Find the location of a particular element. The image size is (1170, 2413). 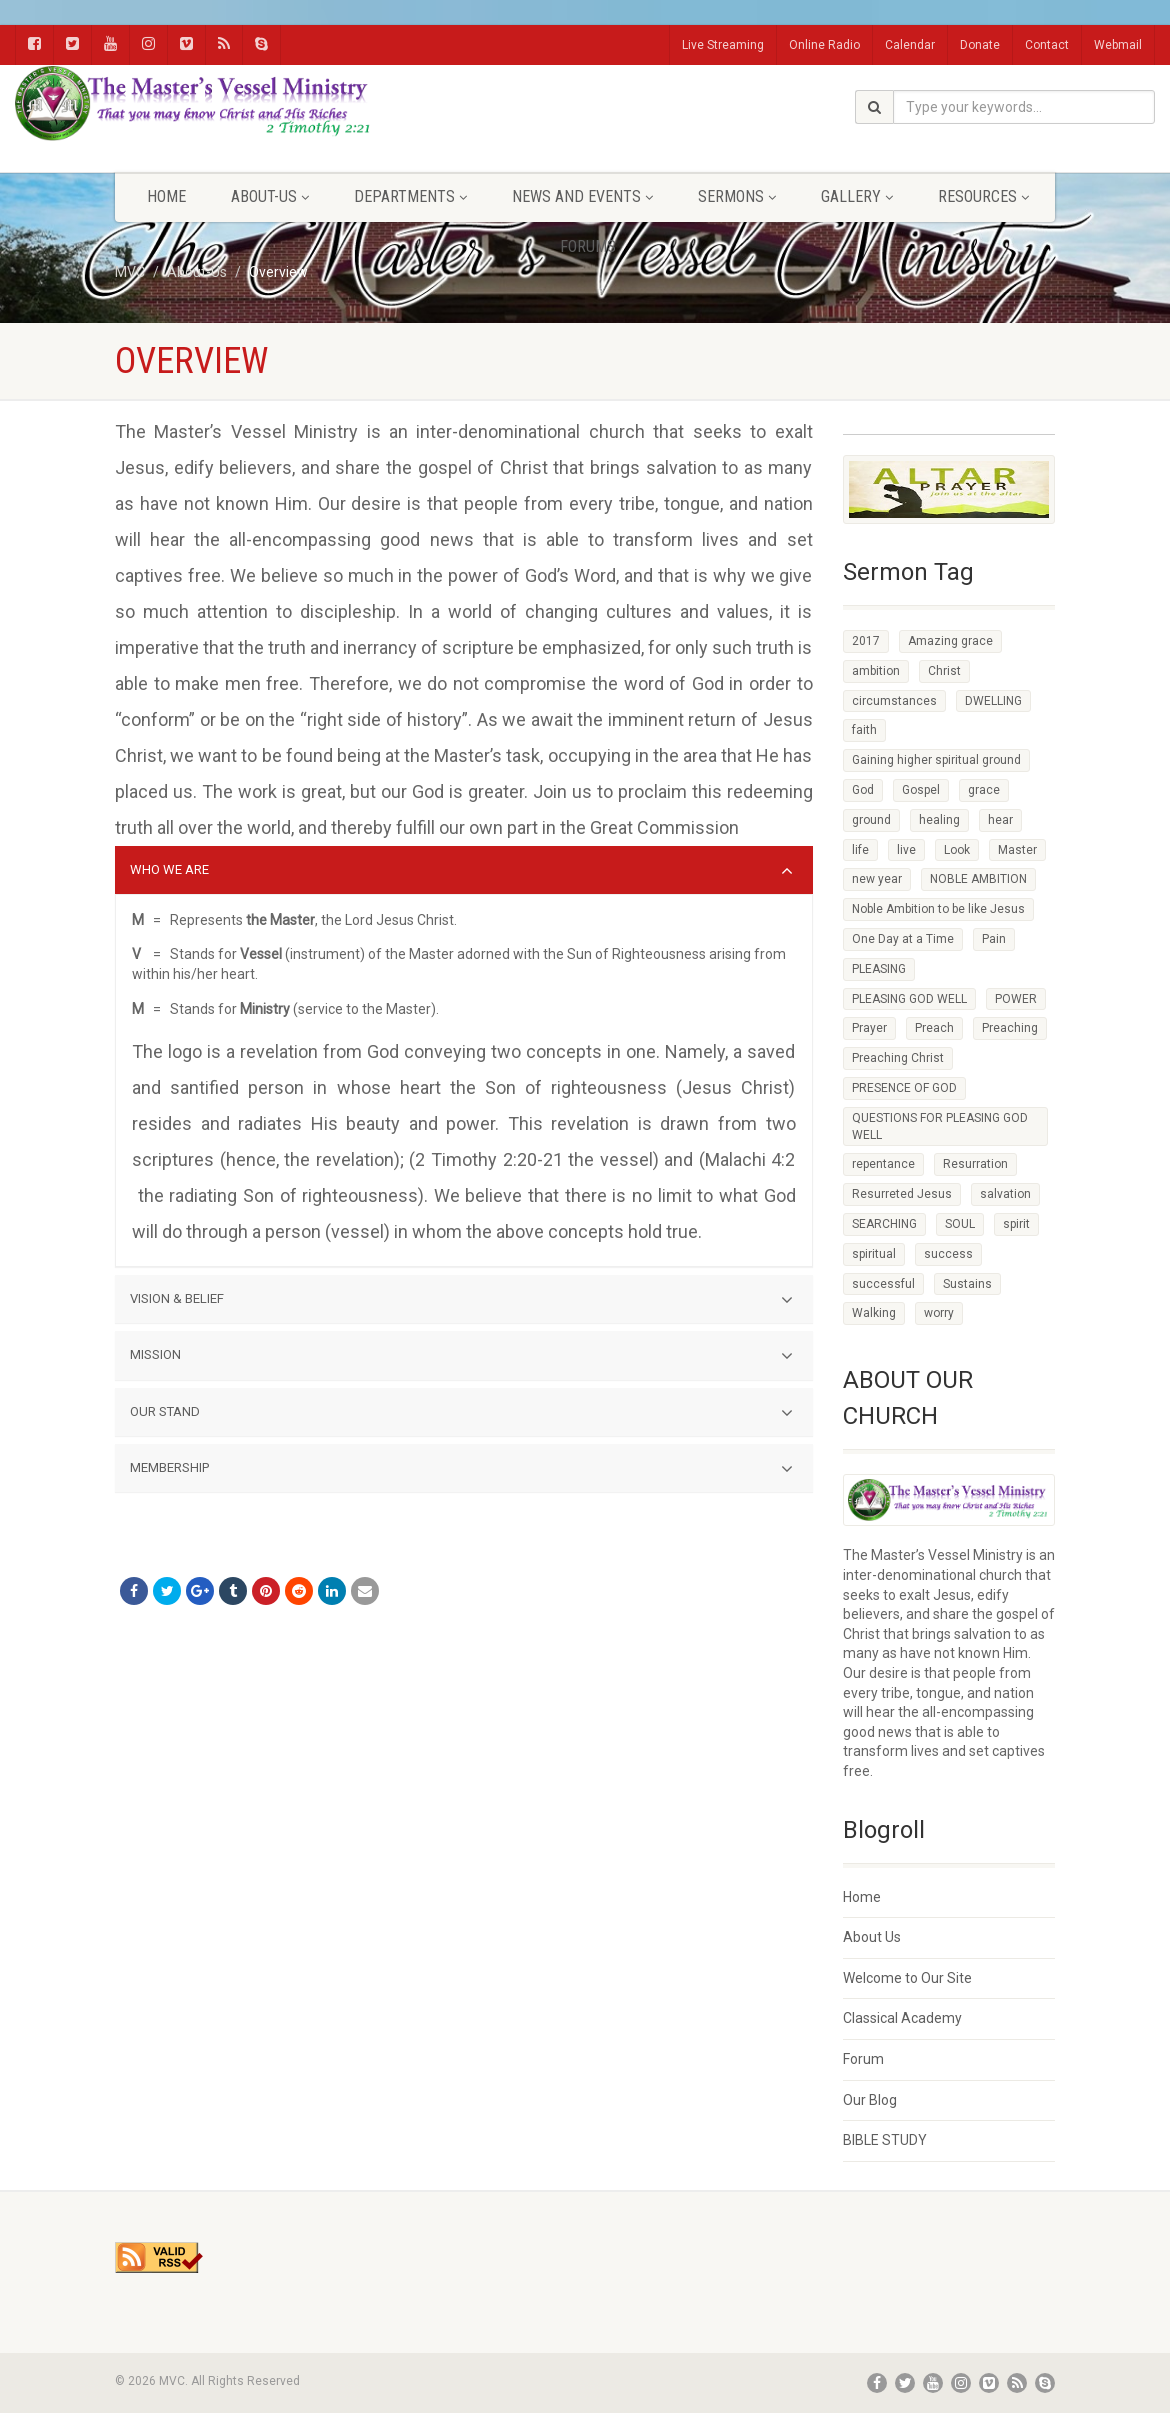

SOUL [SOUL (3 items)] is located at coordinates (960, 1224).